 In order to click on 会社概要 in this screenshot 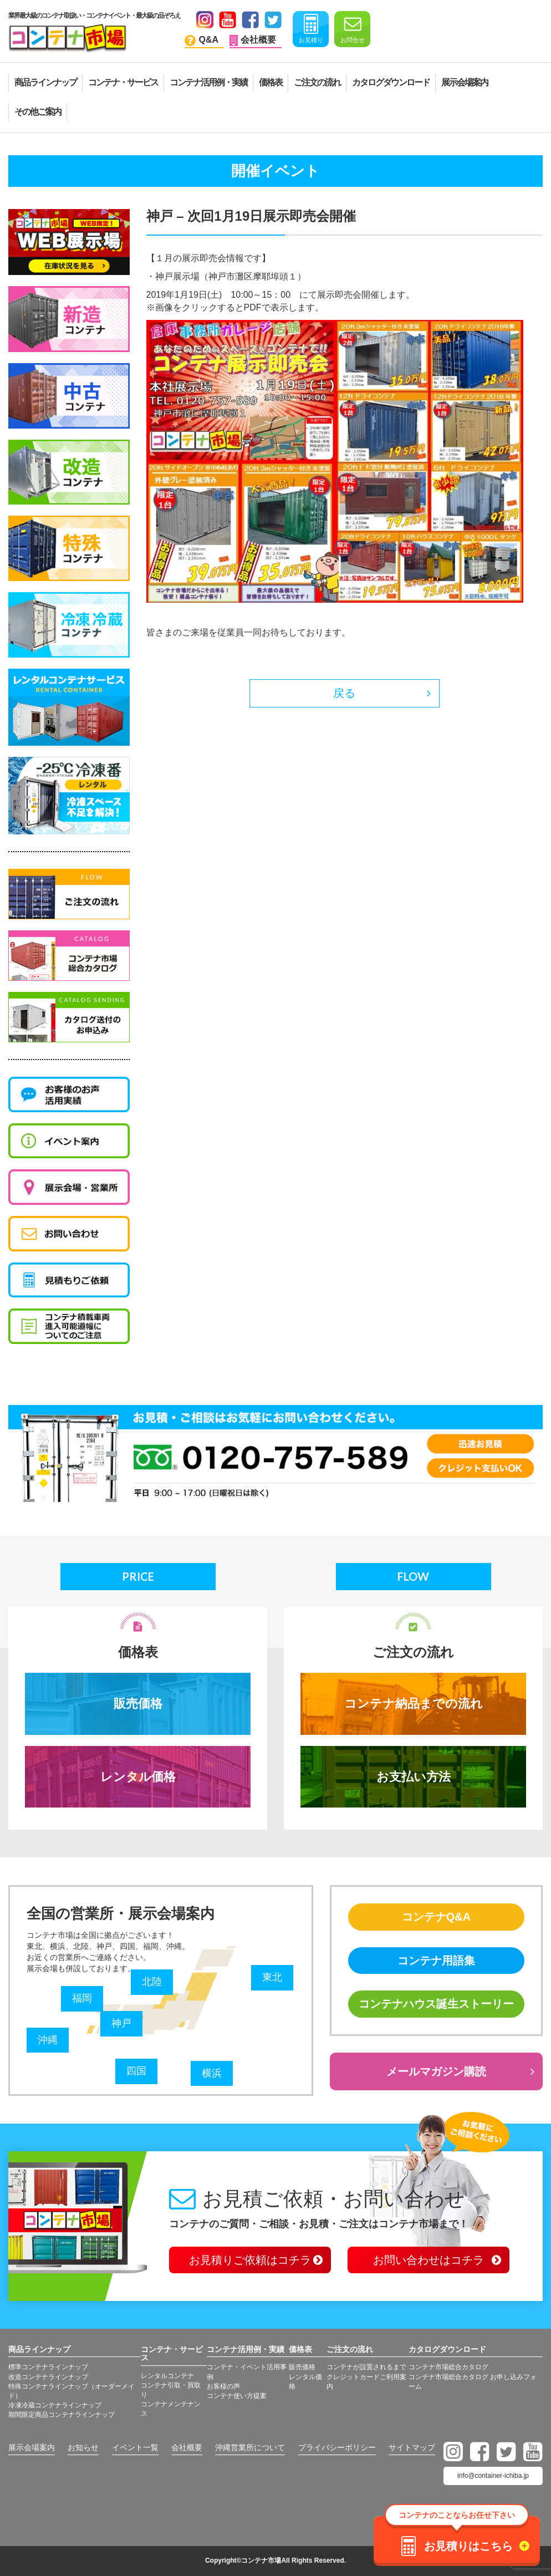, I will do `click(186, 2447)`.